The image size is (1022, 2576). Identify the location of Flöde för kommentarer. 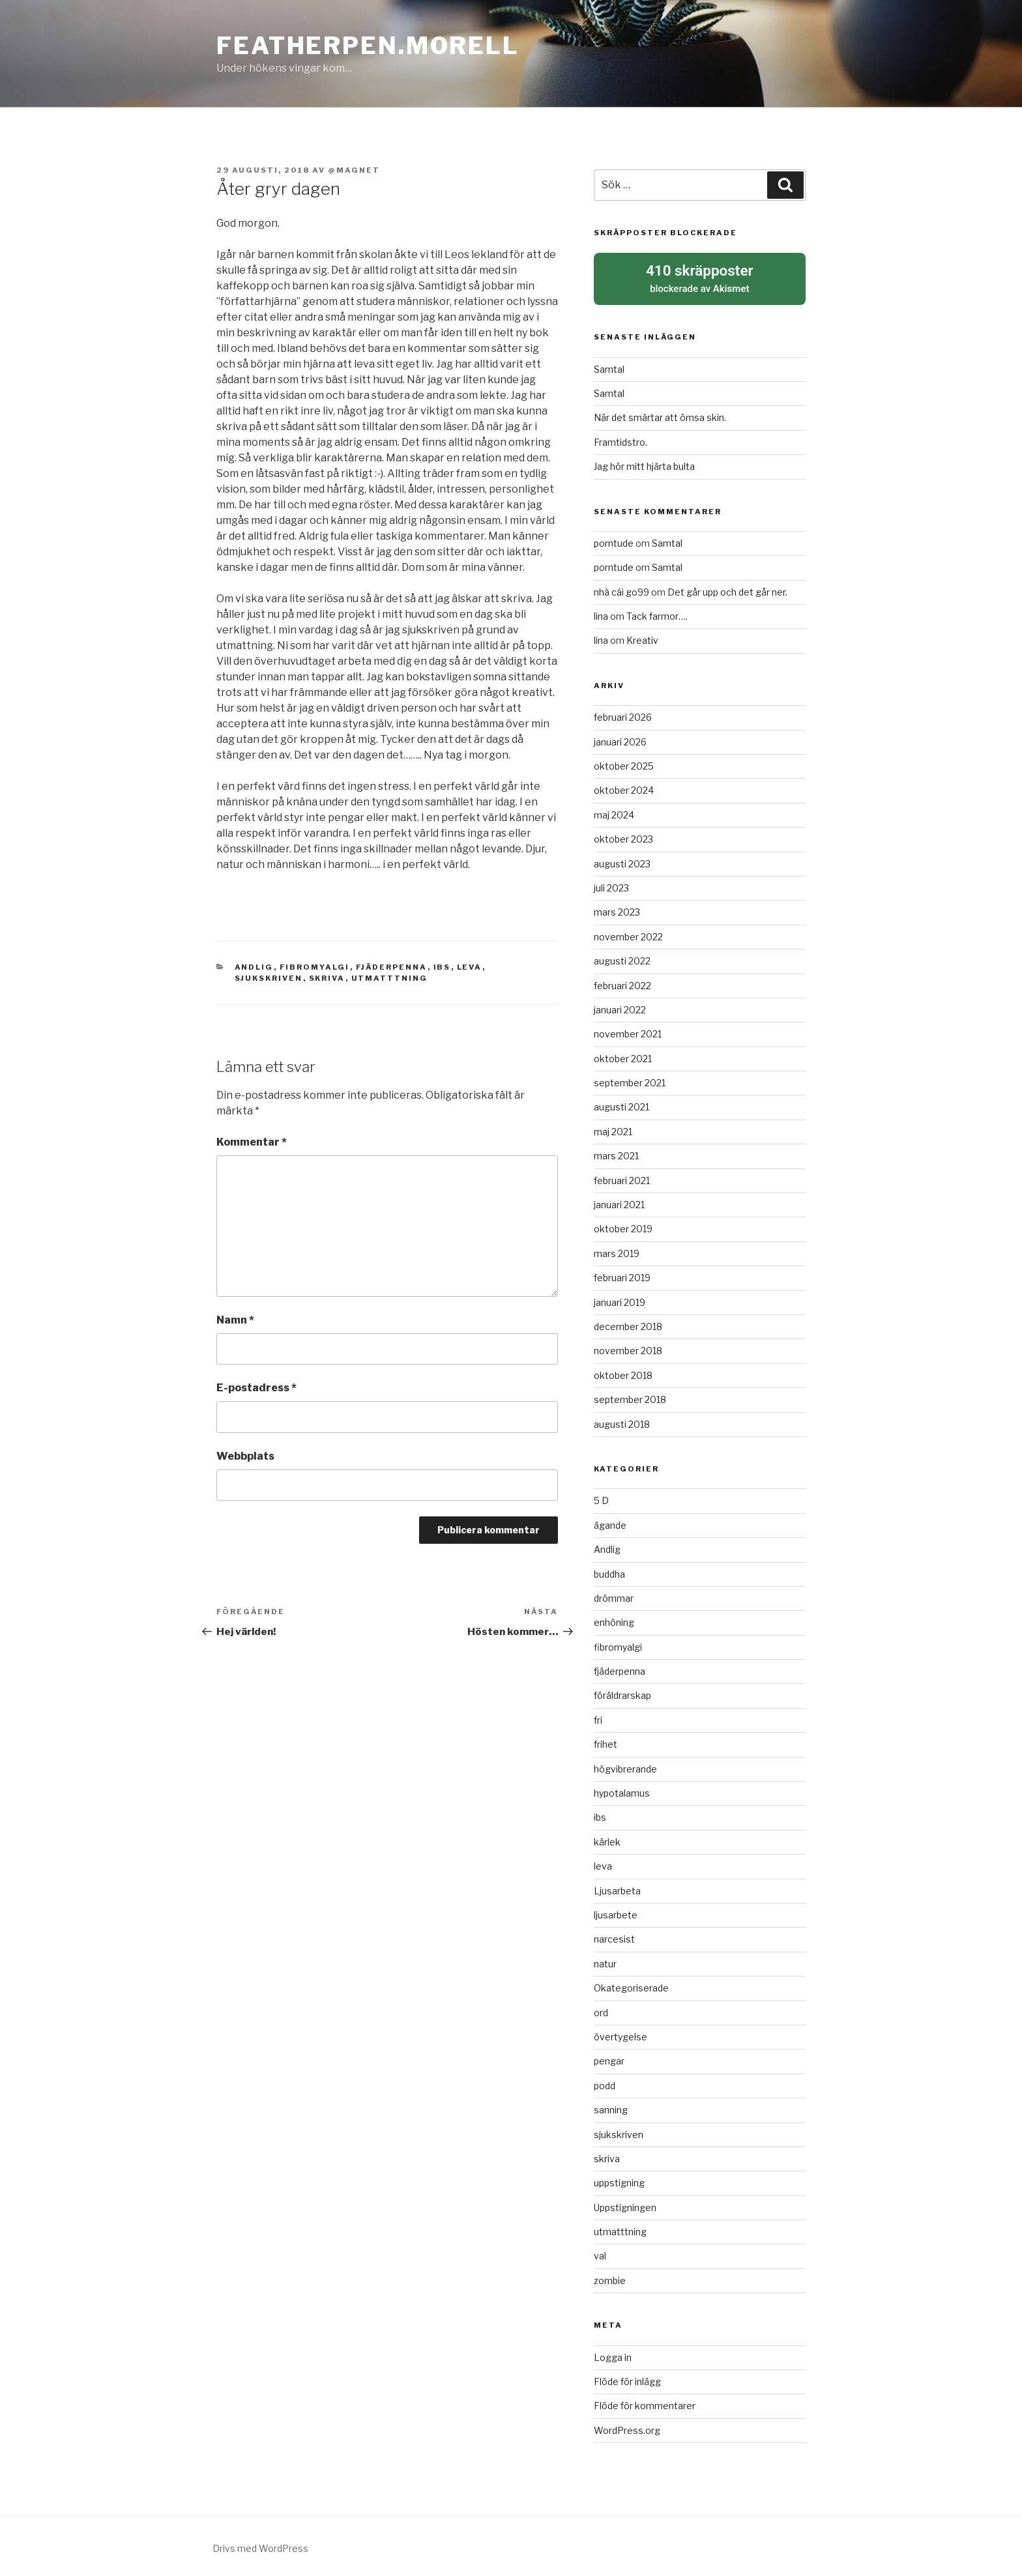
(644, 2403).